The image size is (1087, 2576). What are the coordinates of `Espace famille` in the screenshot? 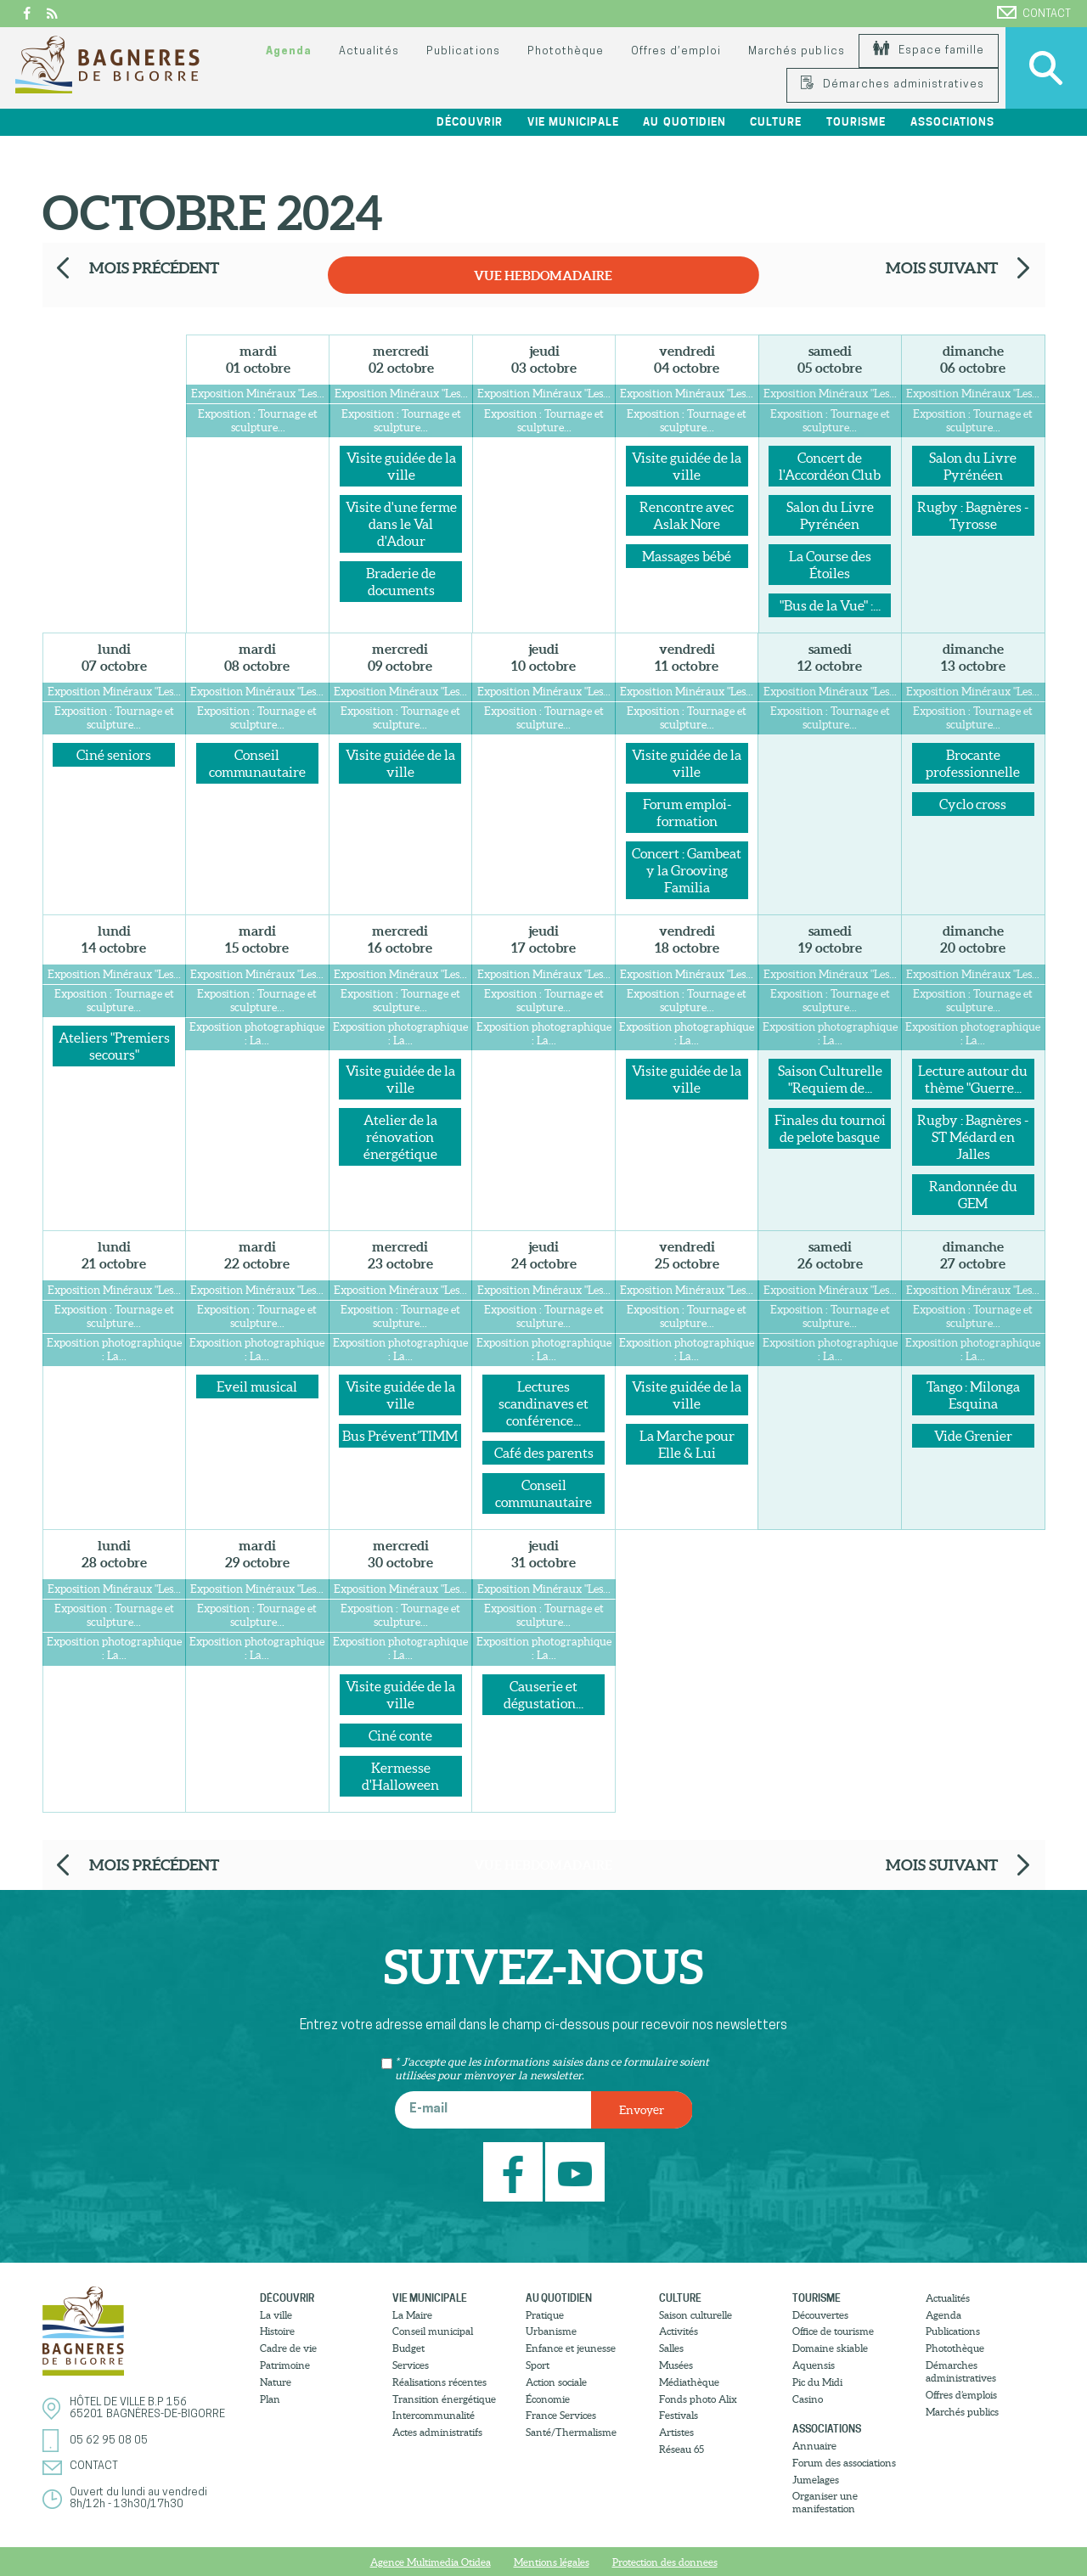 It's located at (928, 50).